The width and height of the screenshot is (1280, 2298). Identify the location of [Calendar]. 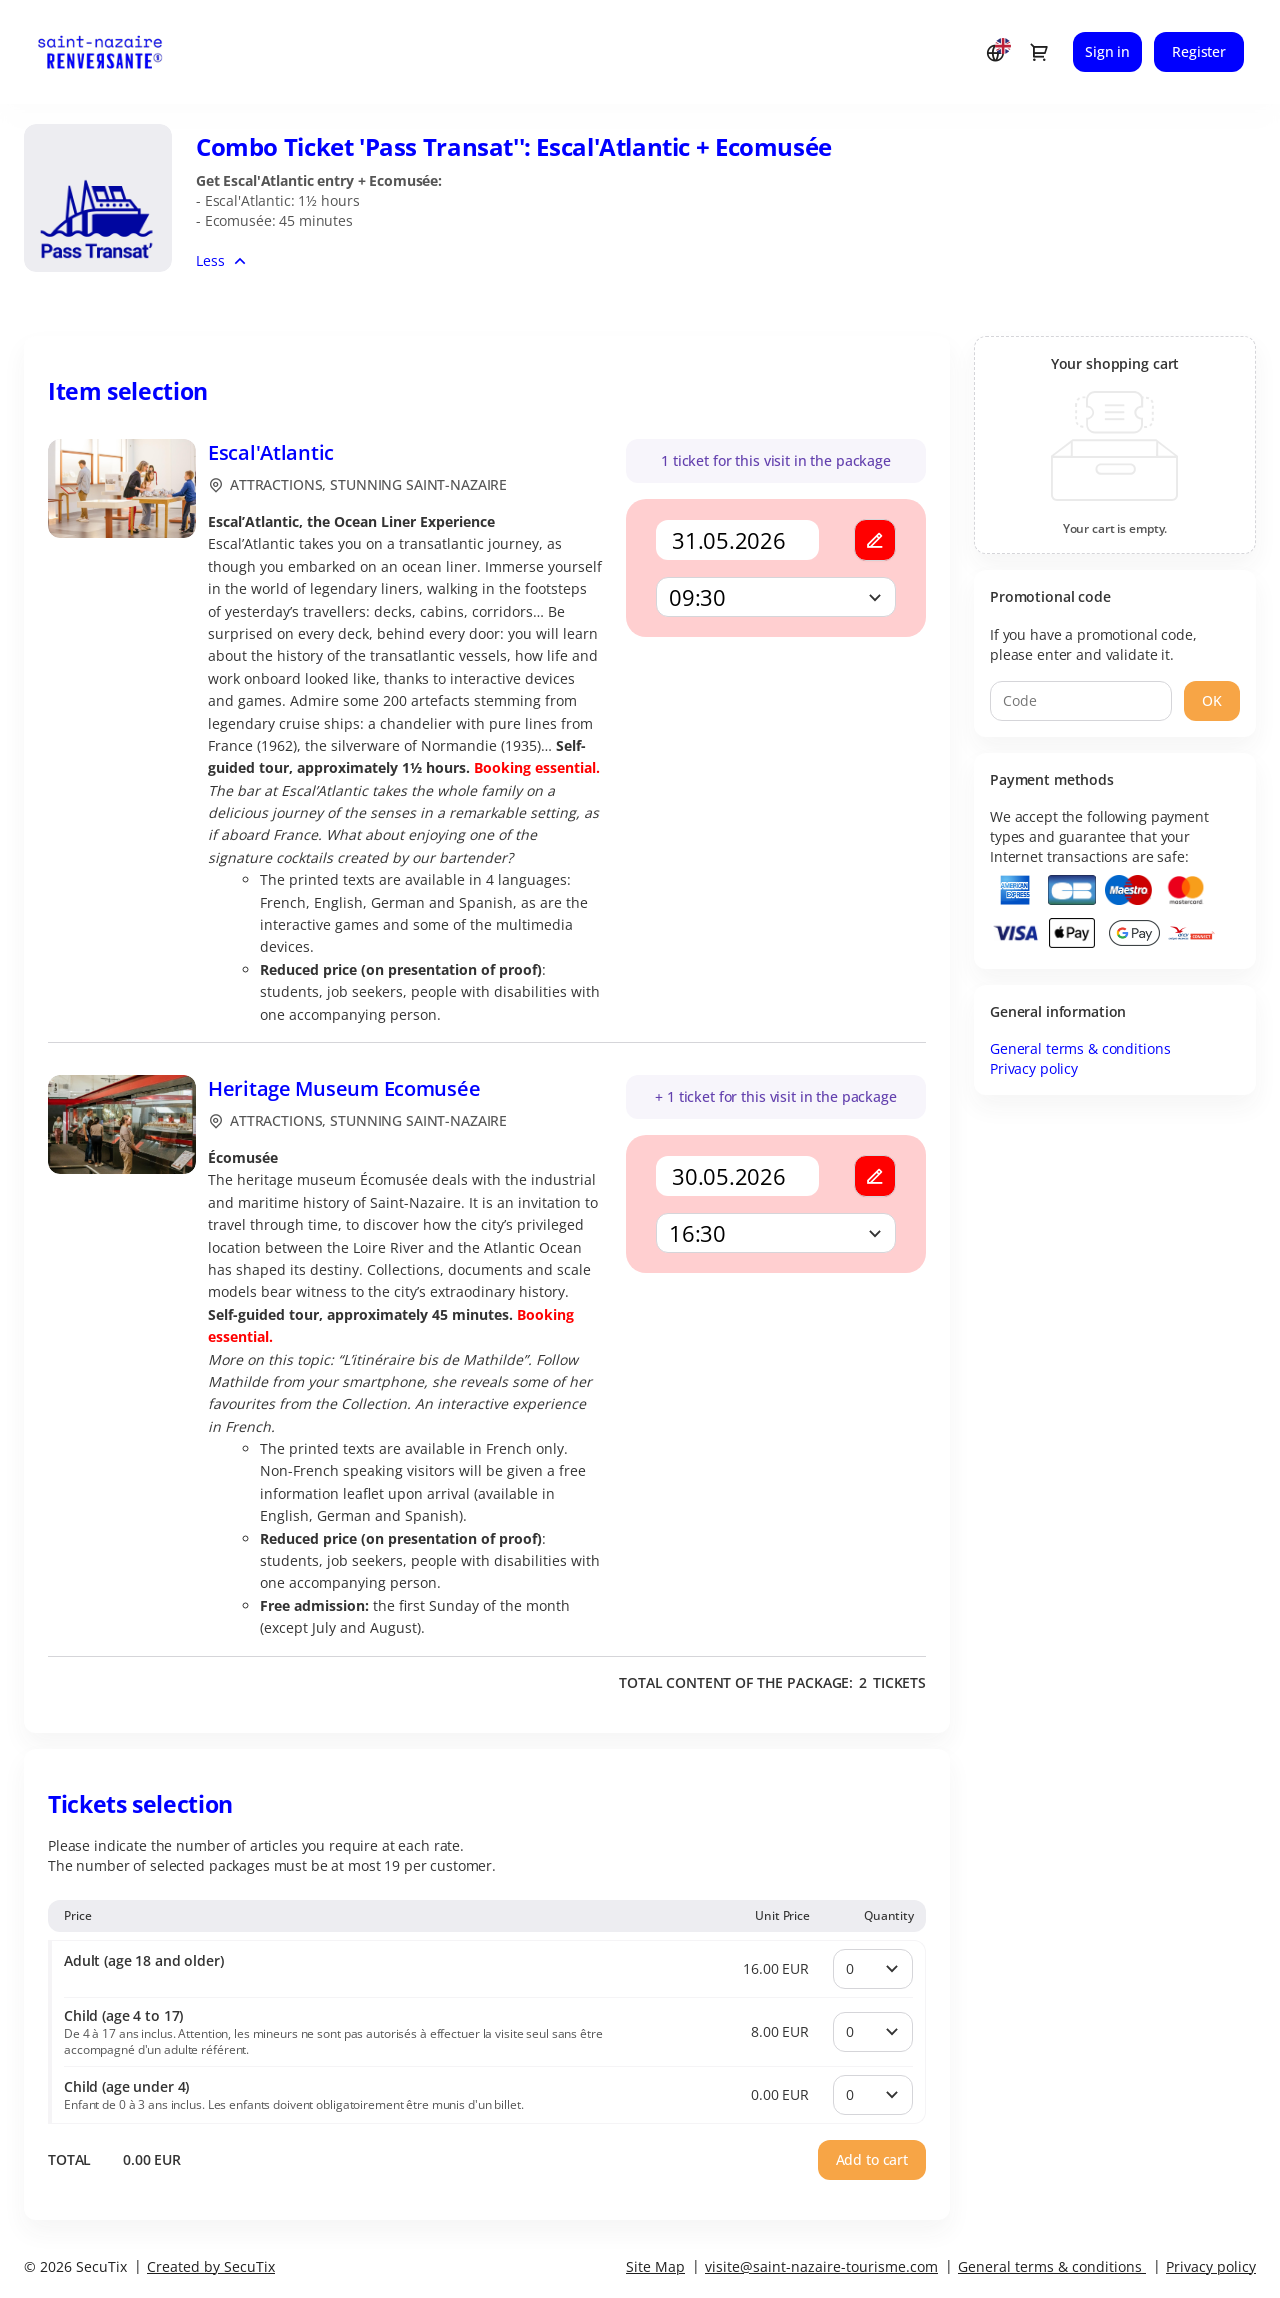
(737, 540).